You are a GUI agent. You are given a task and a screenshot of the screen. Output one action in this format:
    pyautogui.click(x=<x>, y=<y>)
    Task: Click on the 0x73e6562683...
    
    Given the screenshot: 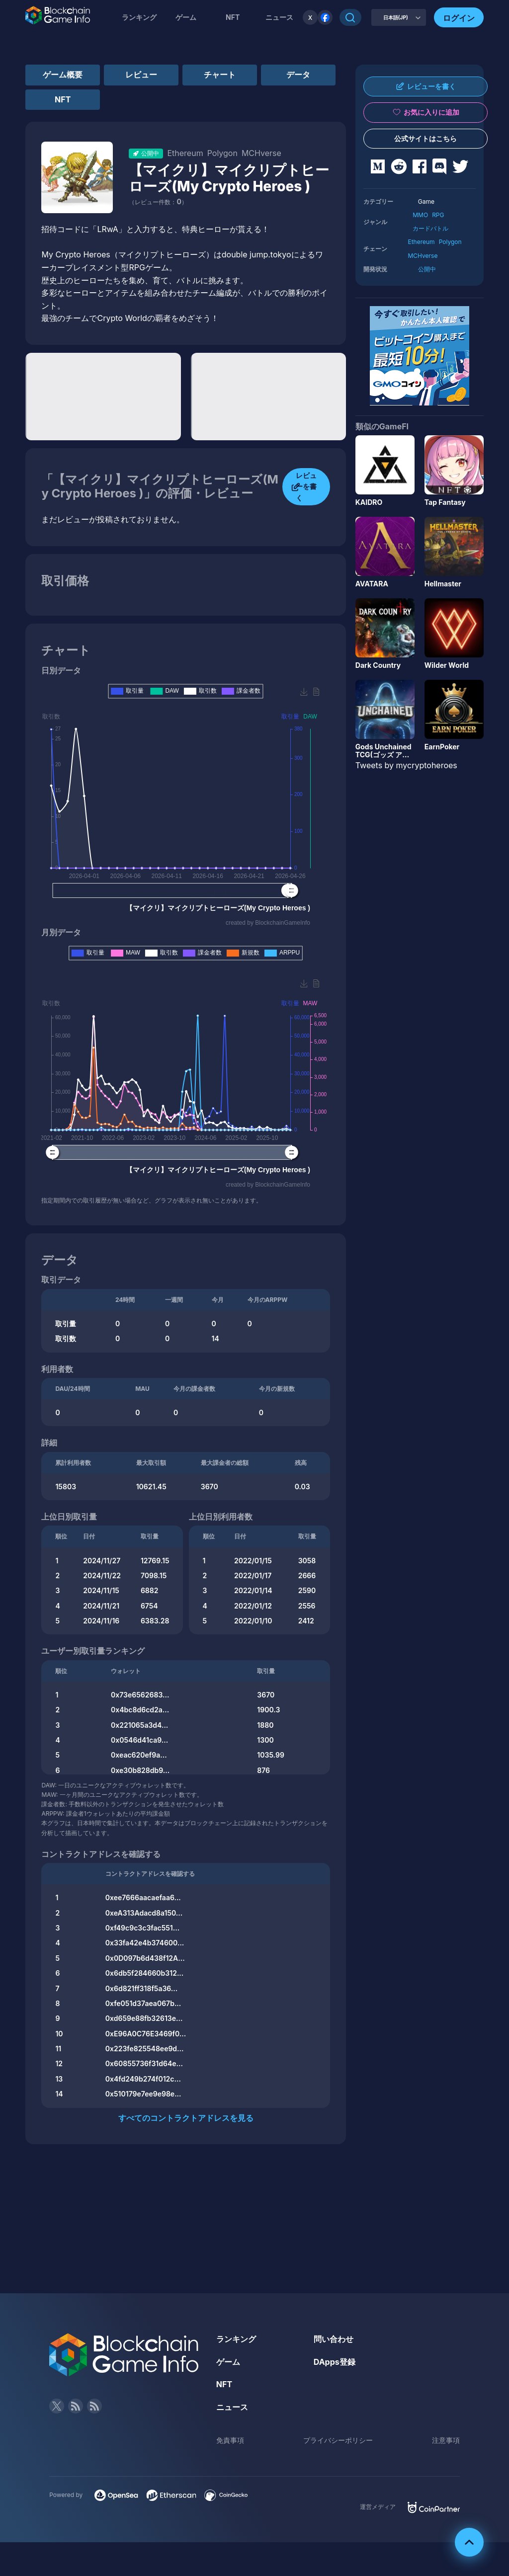 What is the action you would take?
    pyautogui.click(x=140, y=1694)
    